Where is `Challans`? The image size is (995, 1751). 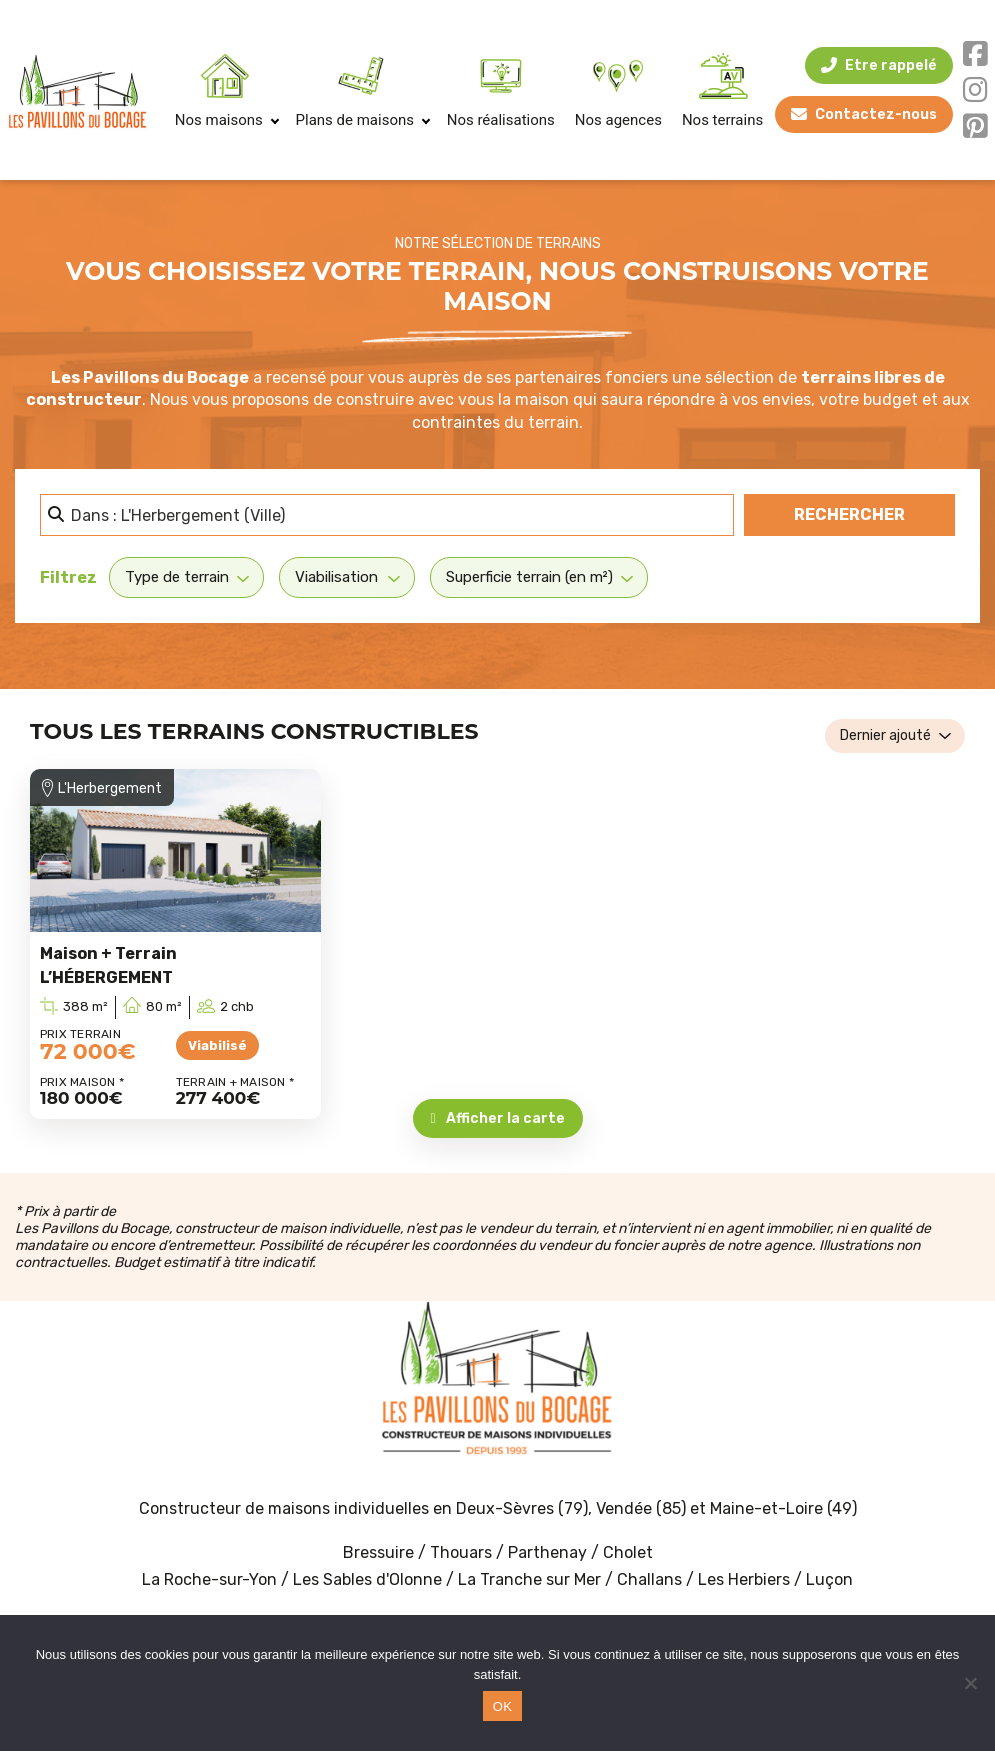
Challans is located at coordinates (649, 1579).